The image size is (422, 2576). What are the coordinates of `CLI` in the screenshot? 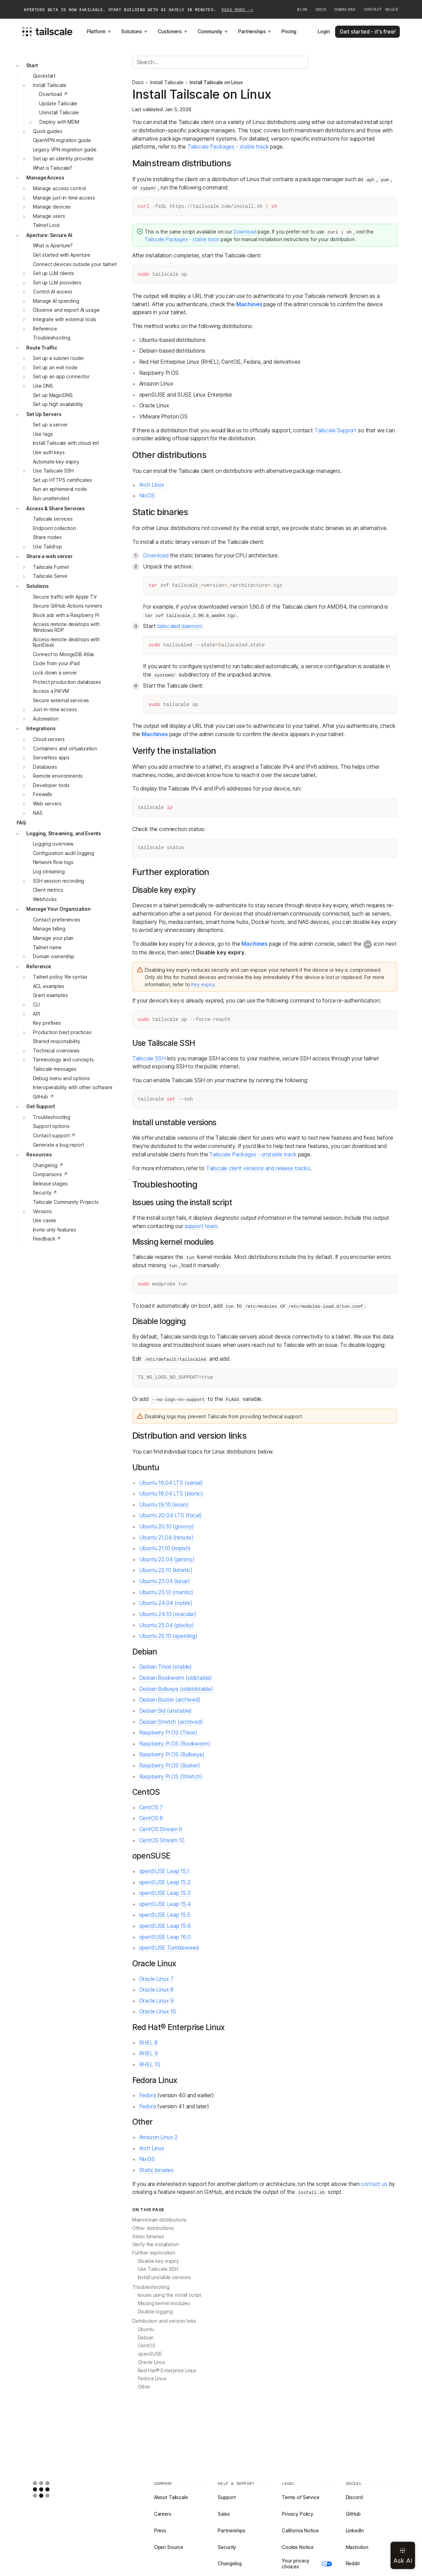 It's located at (36, 1004).